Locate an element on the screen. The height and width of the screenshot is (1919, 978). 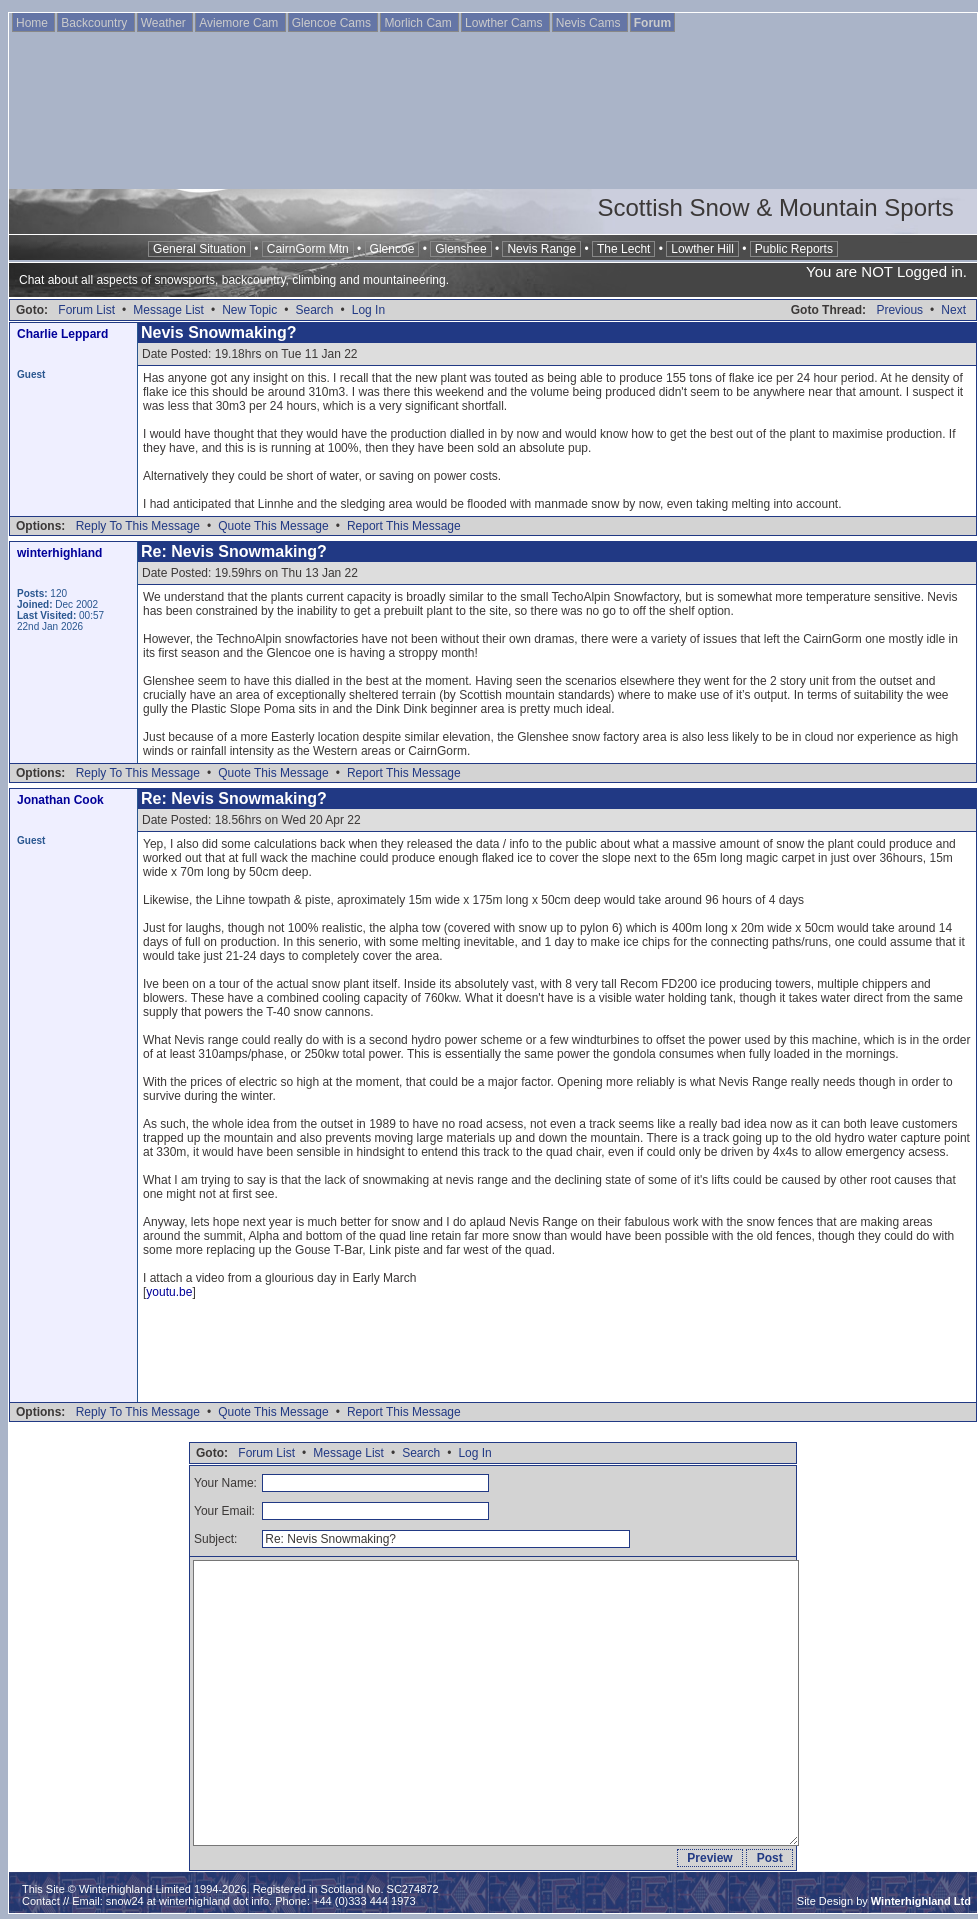
Reply To This Message is located at coordinates (138, 526).